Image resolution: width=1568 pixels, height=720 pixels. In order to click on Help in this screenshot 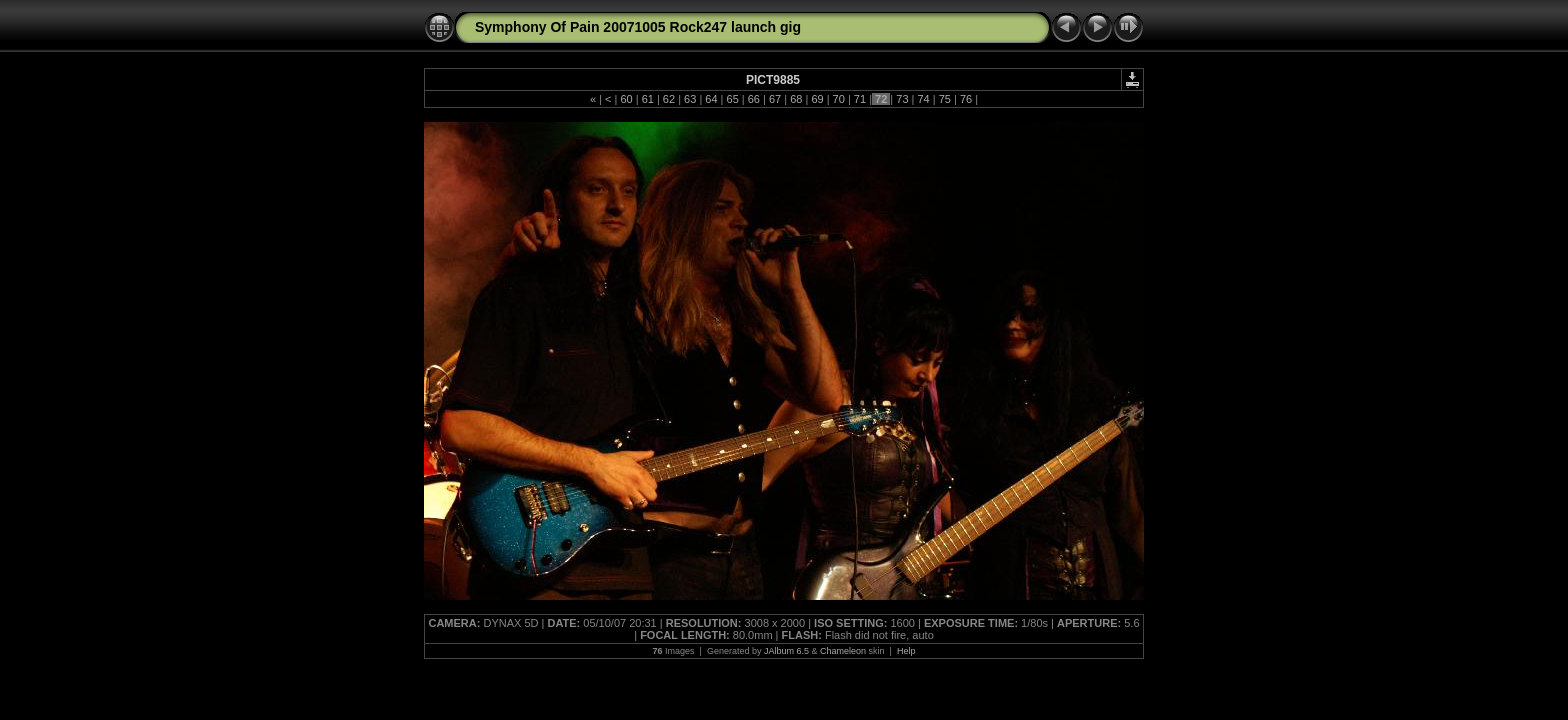, I will do `click(906, 651)`.